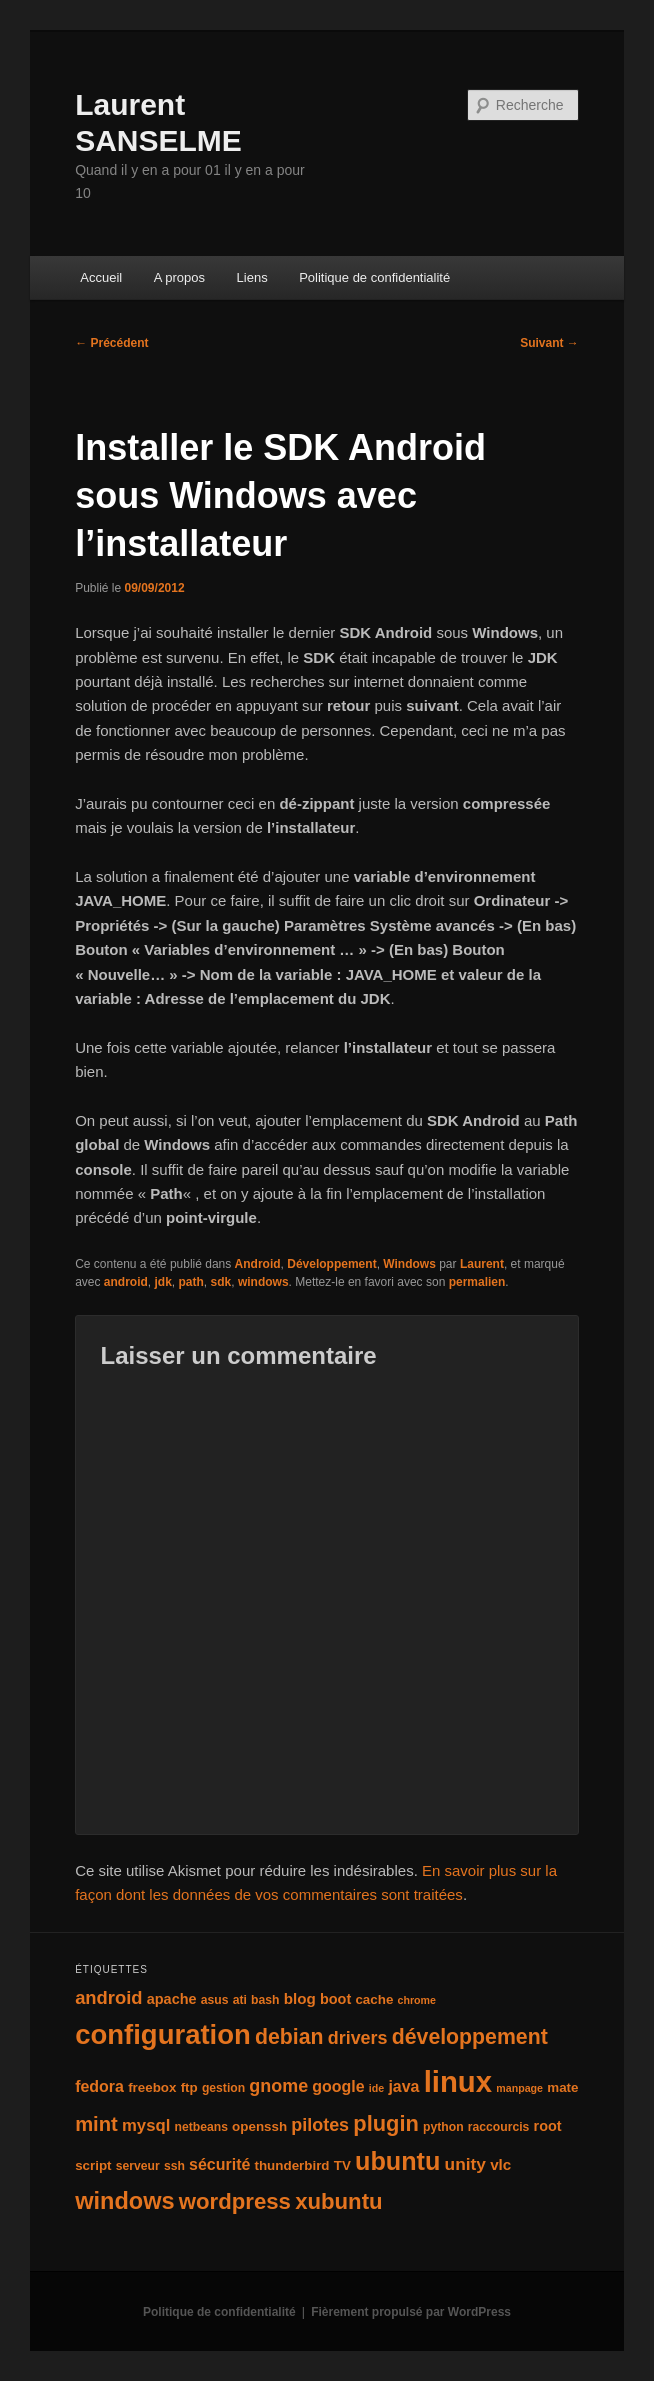 The height and width of the screenshot is (2381, 654). I want to click on Précédent, so click(111, 343).